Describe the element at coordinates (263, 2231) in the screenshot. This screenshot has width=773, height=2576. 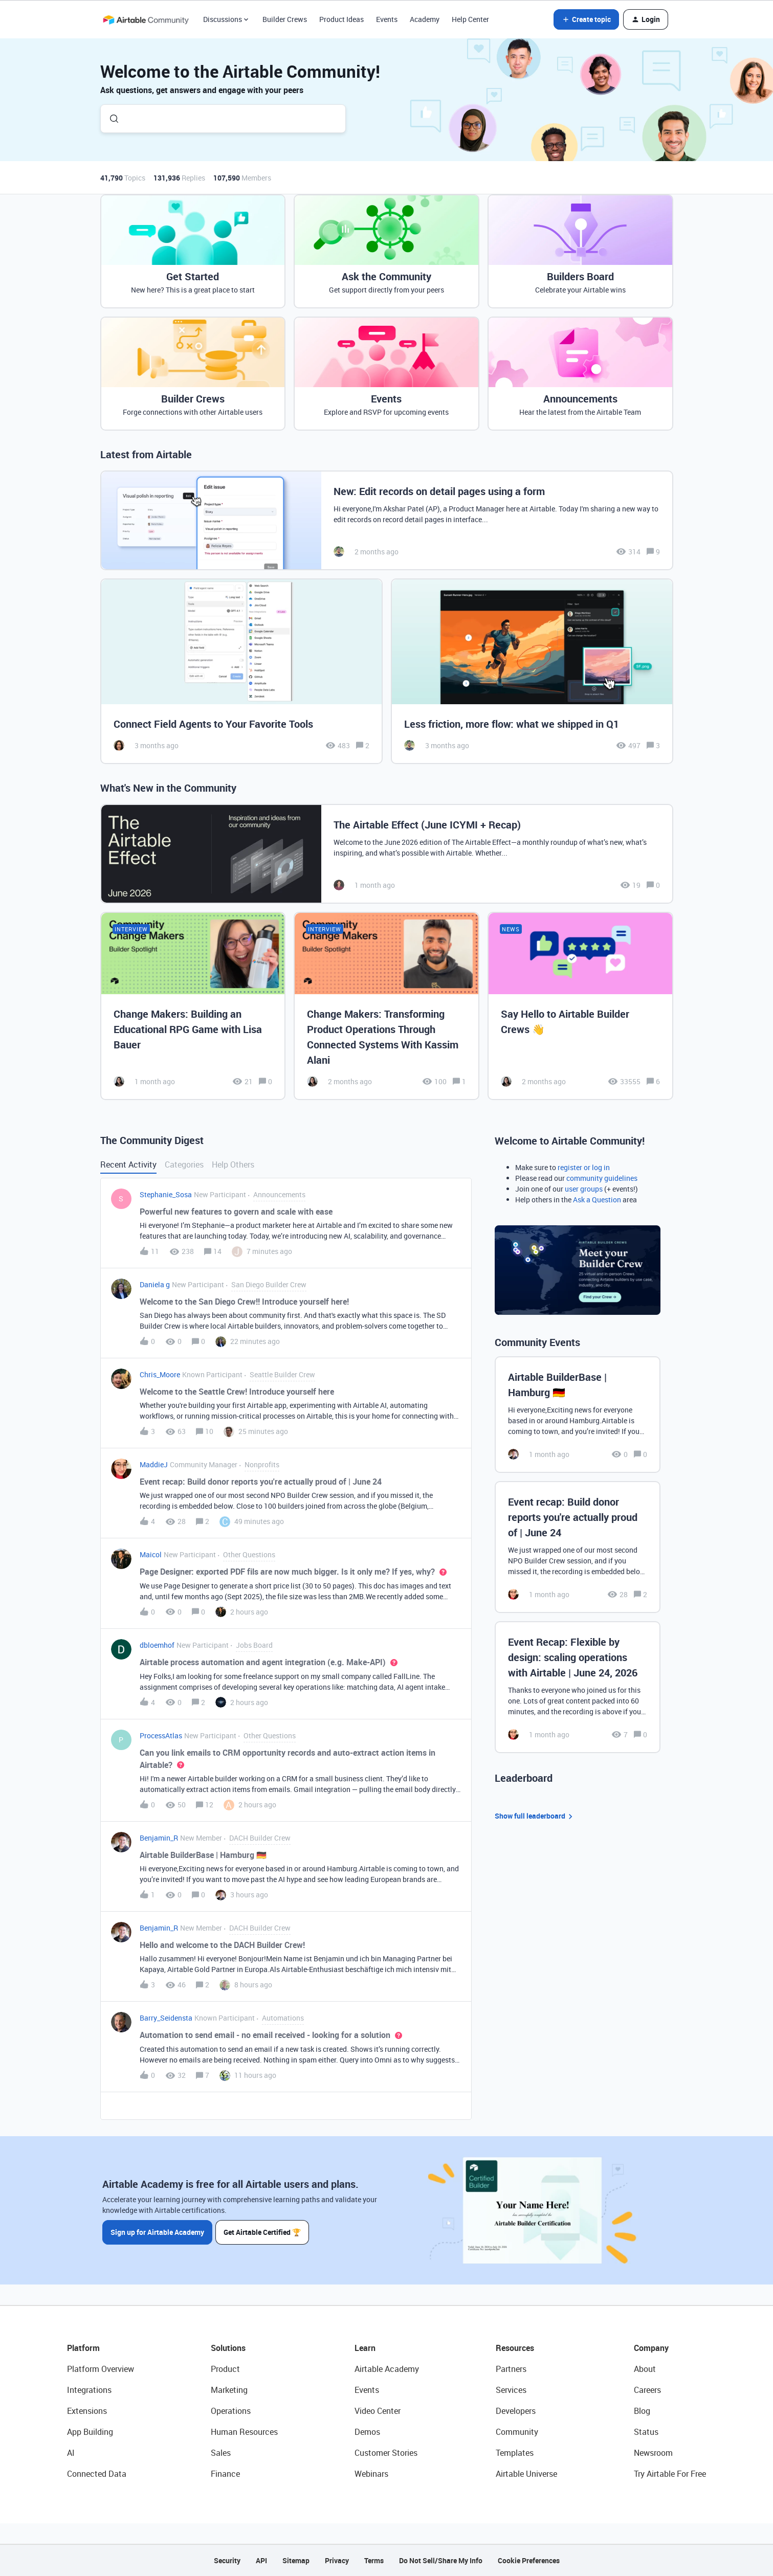
I see `Get Airtable Certified 🏆` at that location.